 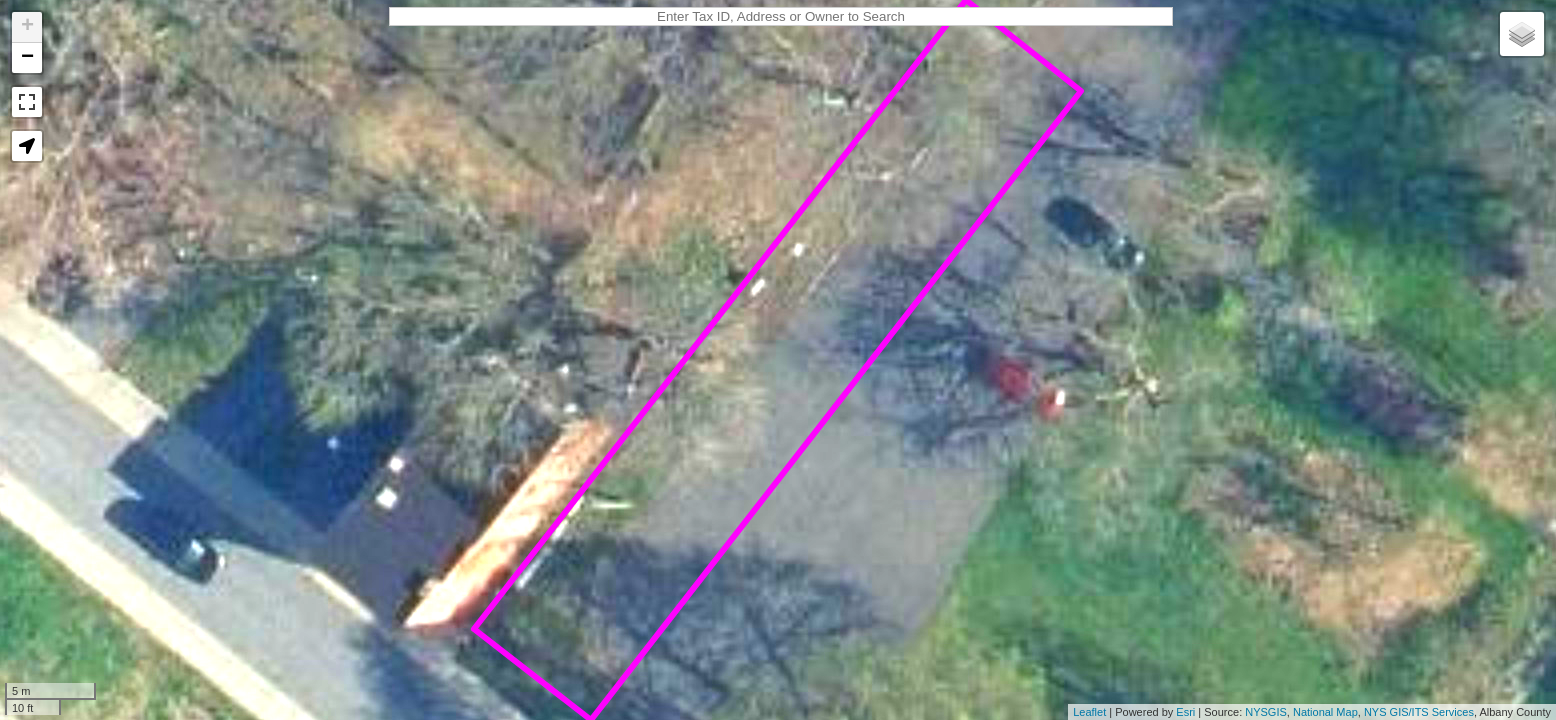 What do you see at coordinates (27, 58) in the screenshot?
I see `− [button]` at bounding box center [27, 58].